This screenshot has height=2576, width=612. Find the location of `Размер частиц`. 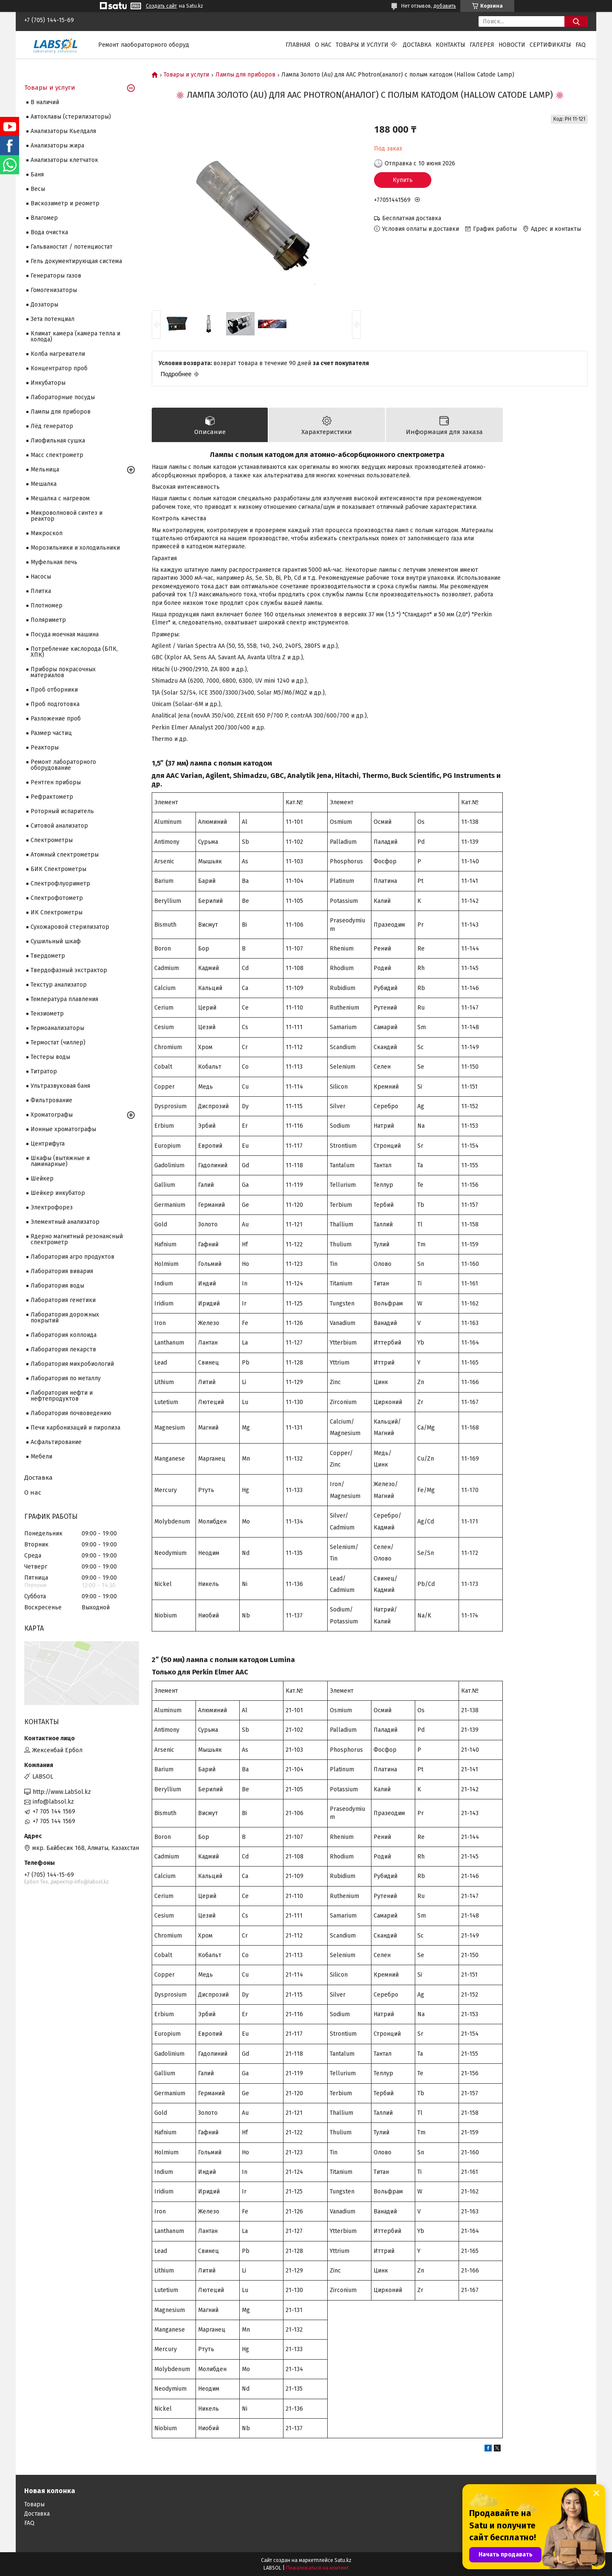

Размер частиц is located at coordinates (51, 733).